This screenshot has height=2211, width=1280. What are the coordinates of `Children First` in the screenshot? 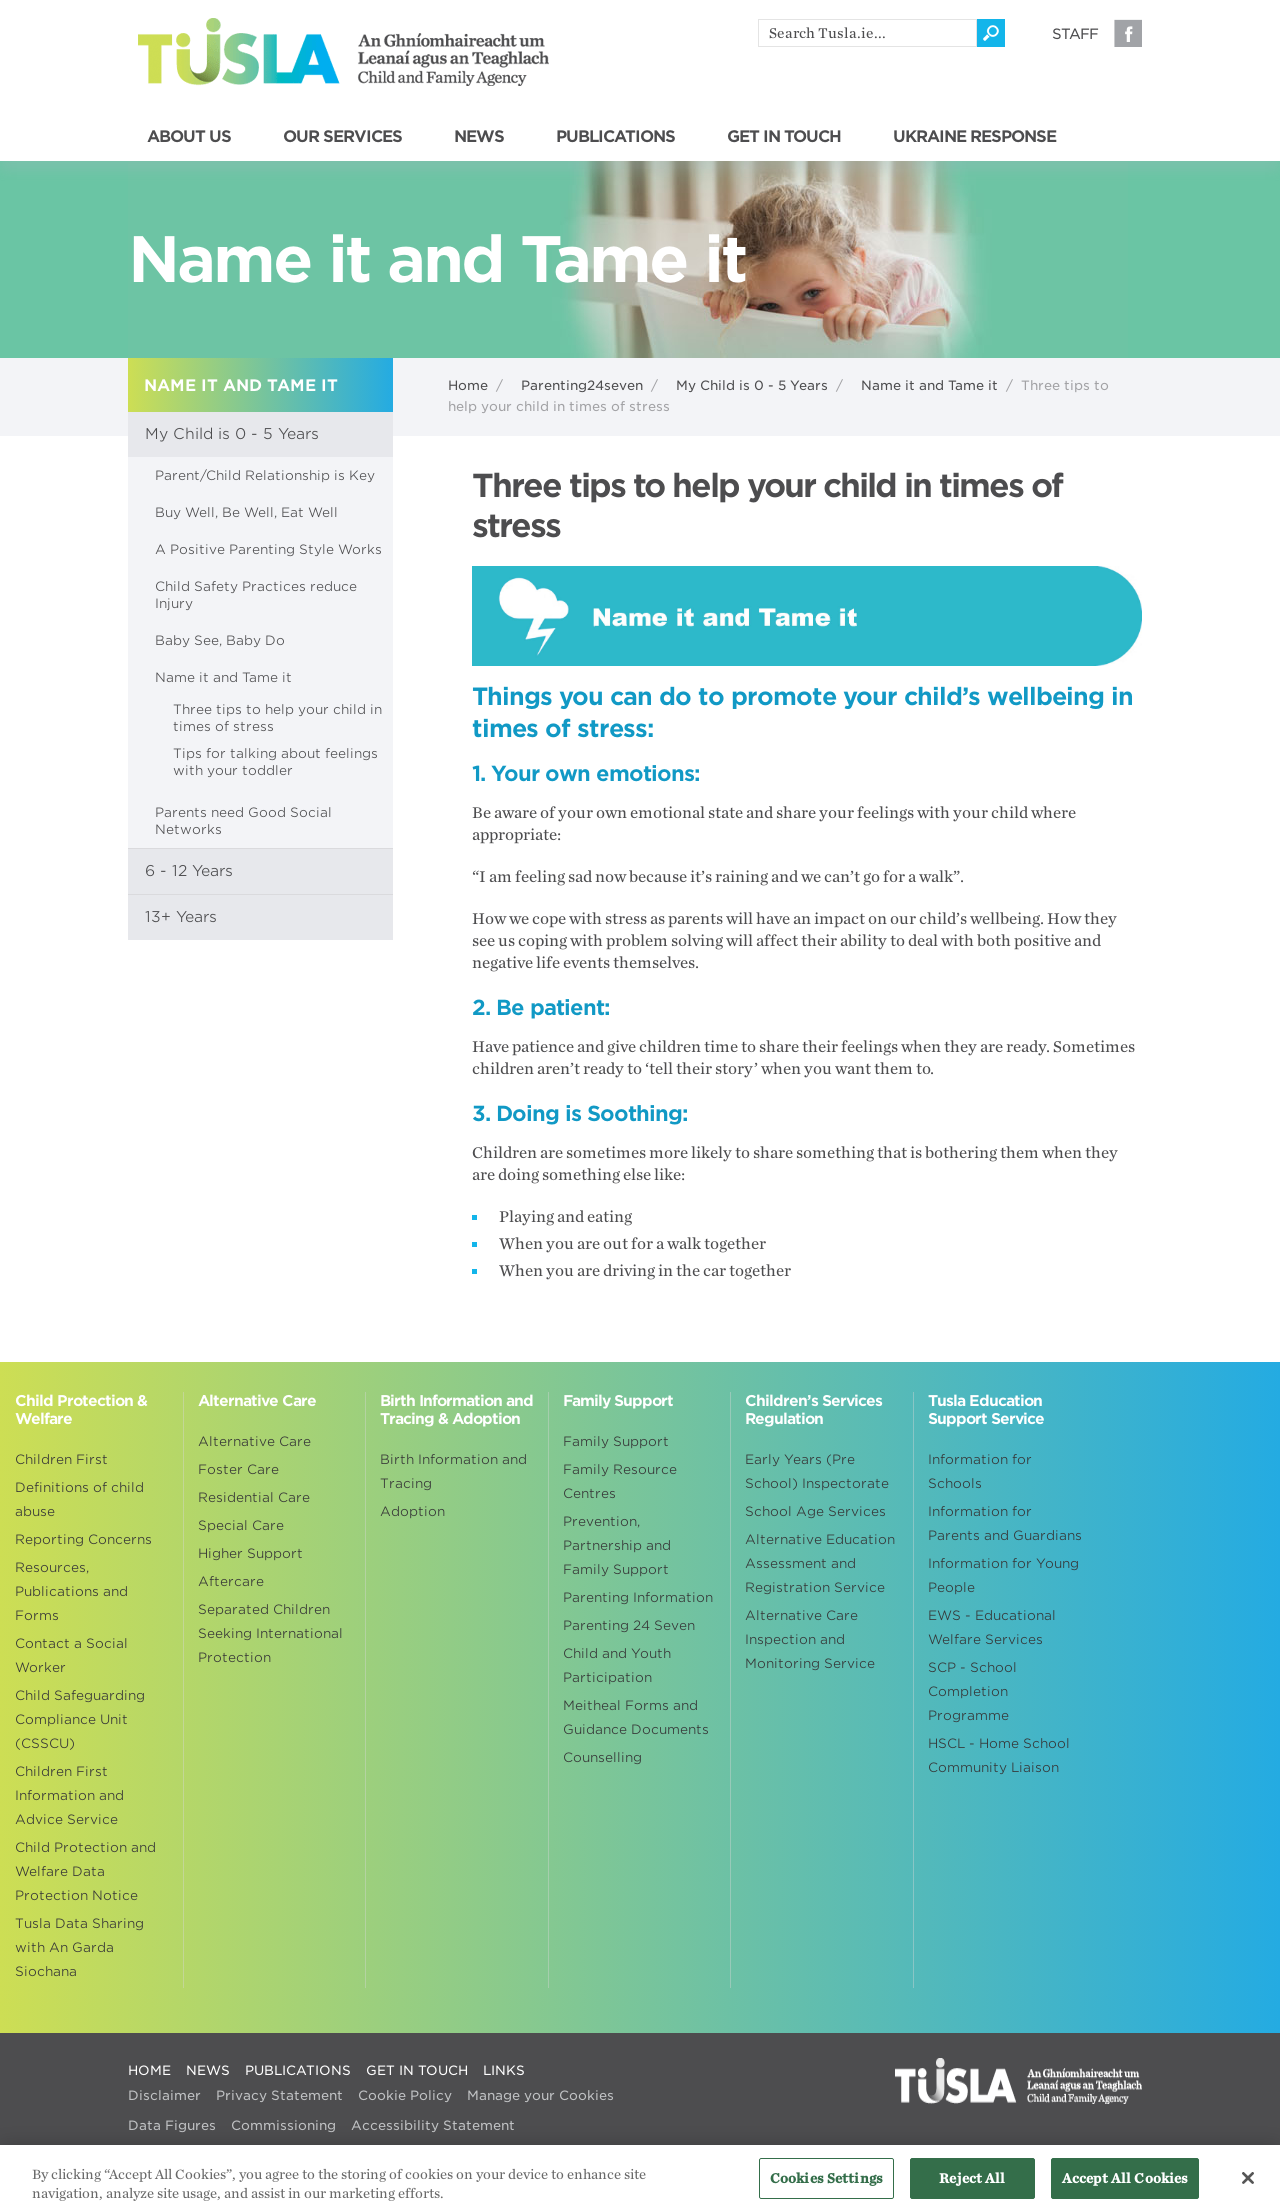 It's located at (61, 1459).